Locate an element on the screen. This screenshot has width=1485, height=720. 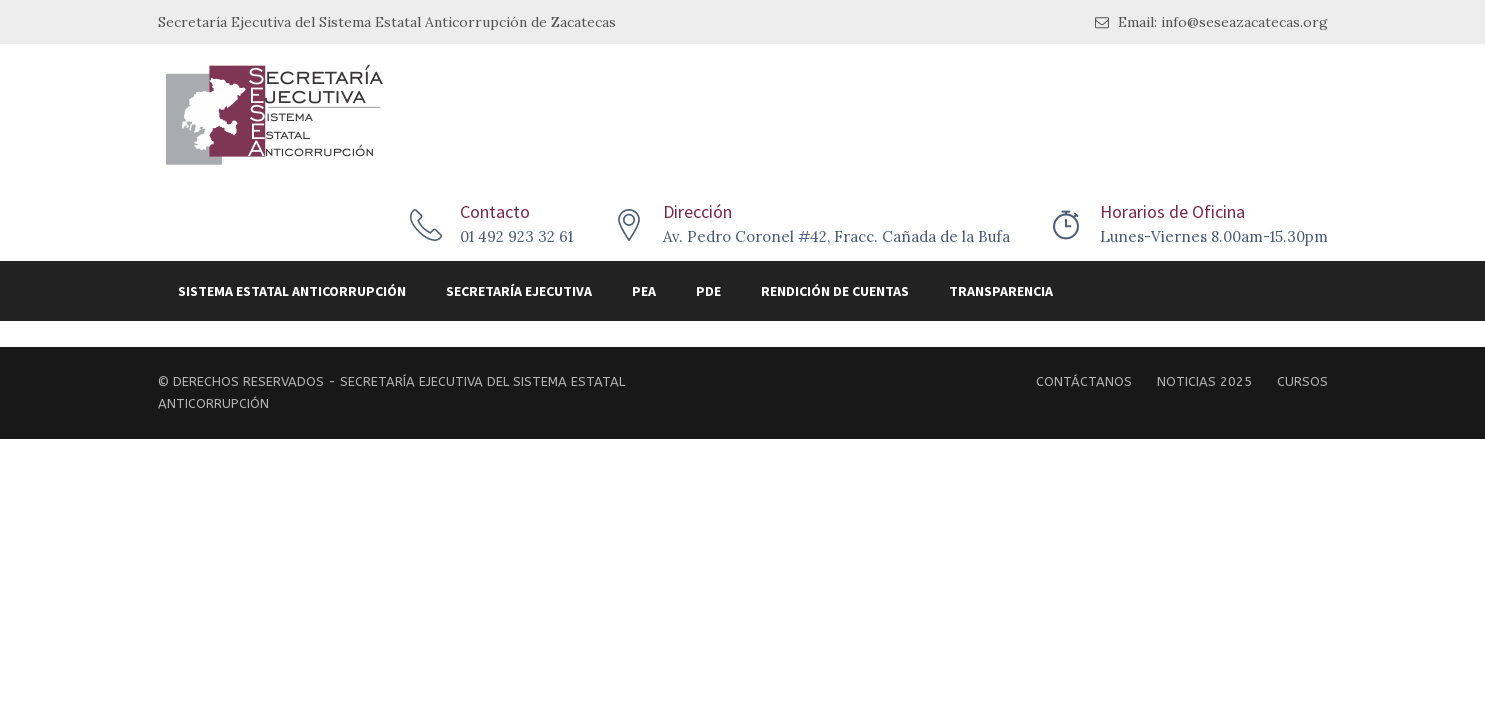
PDE is located at coordinates (708, 291).